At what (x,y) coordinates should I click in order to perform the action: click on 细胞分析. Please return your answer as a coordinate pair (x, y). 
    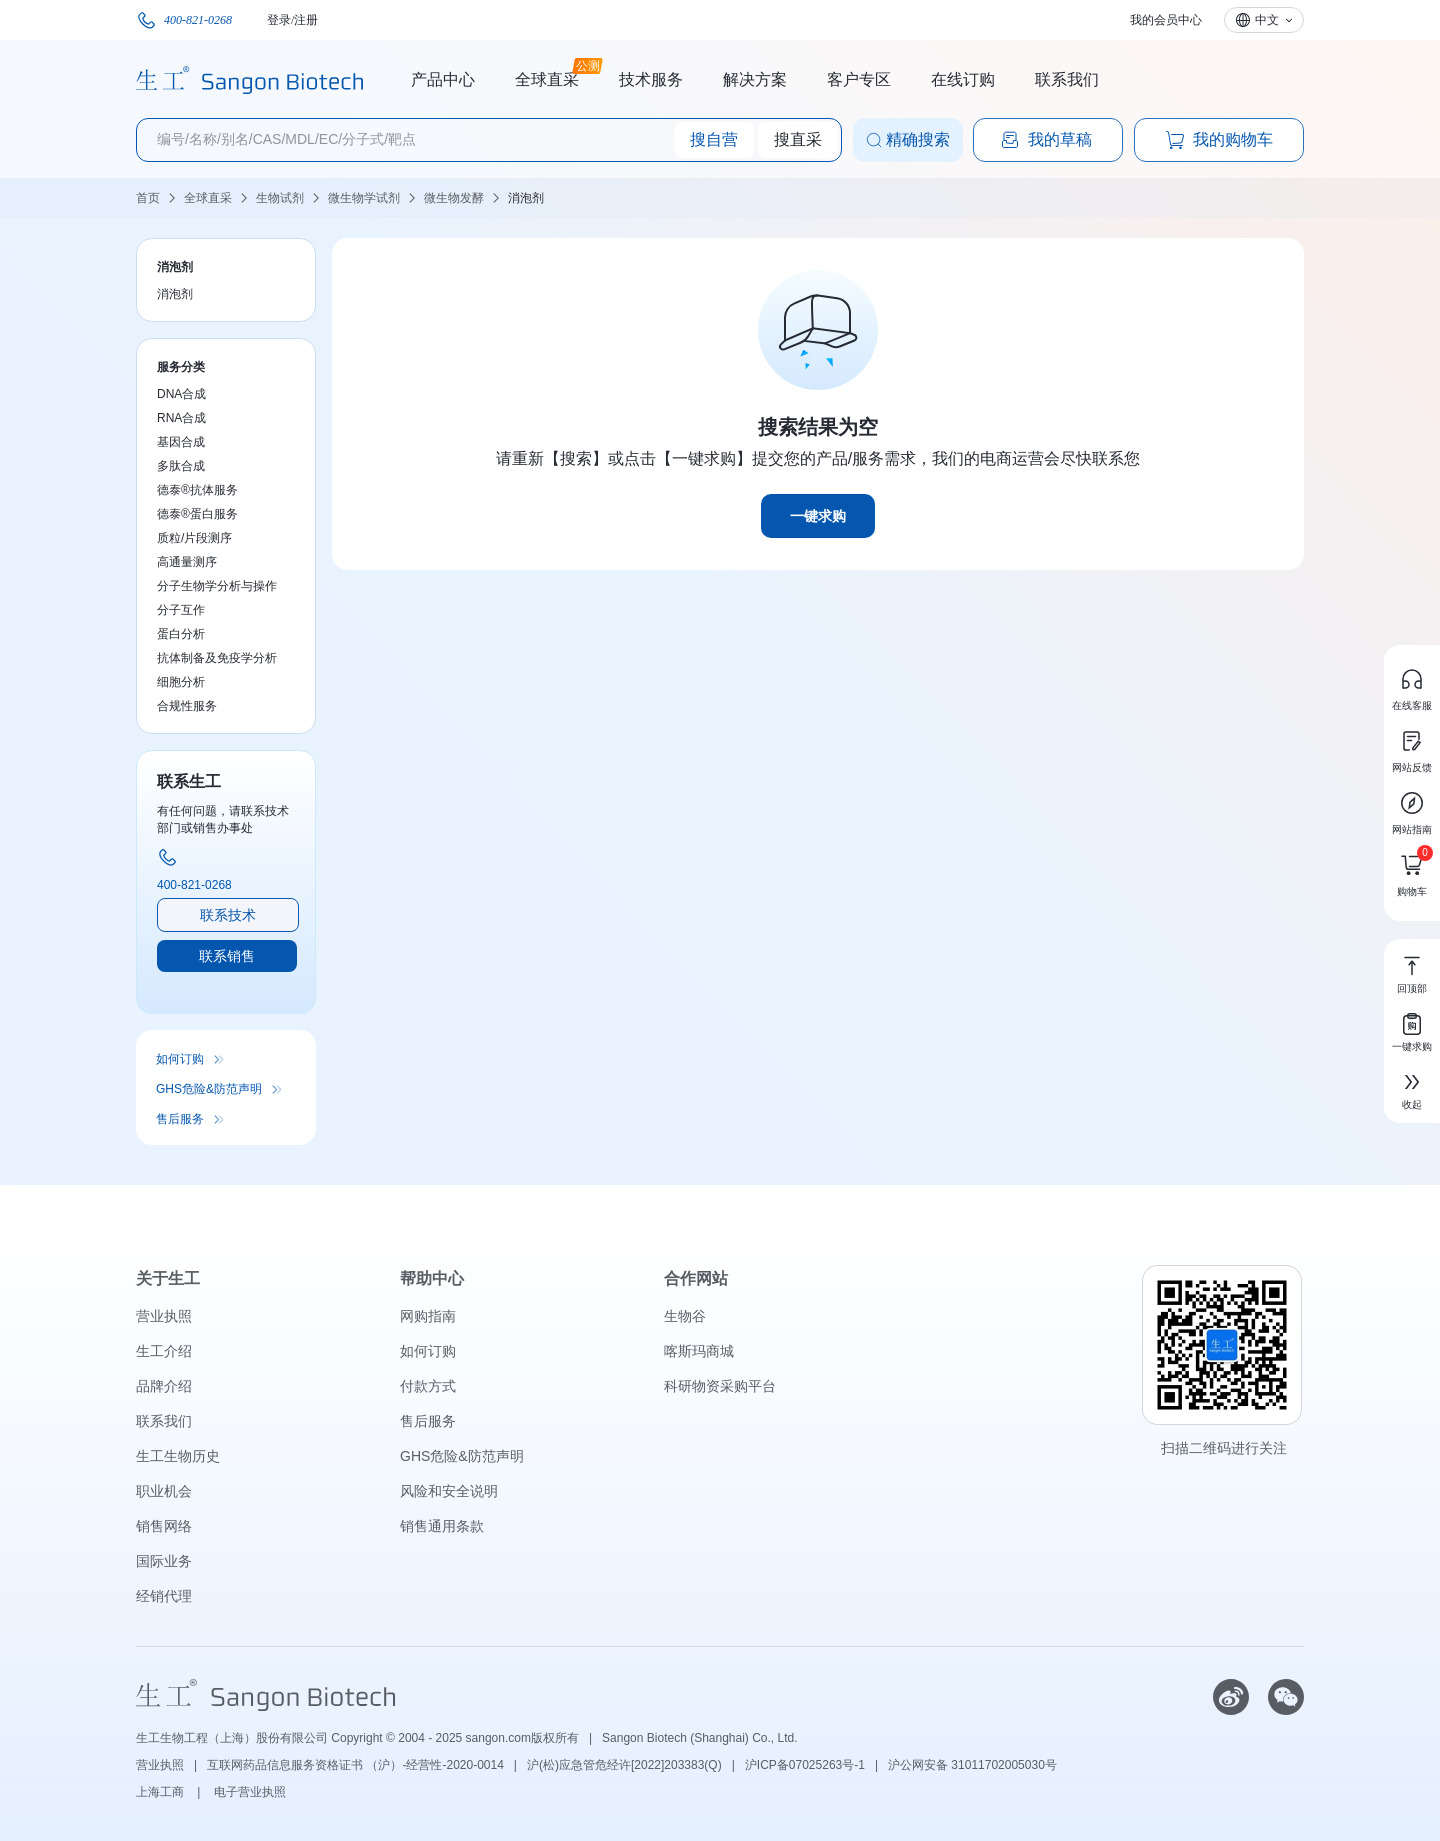
    Looking at the image, I should click on (181, 682).